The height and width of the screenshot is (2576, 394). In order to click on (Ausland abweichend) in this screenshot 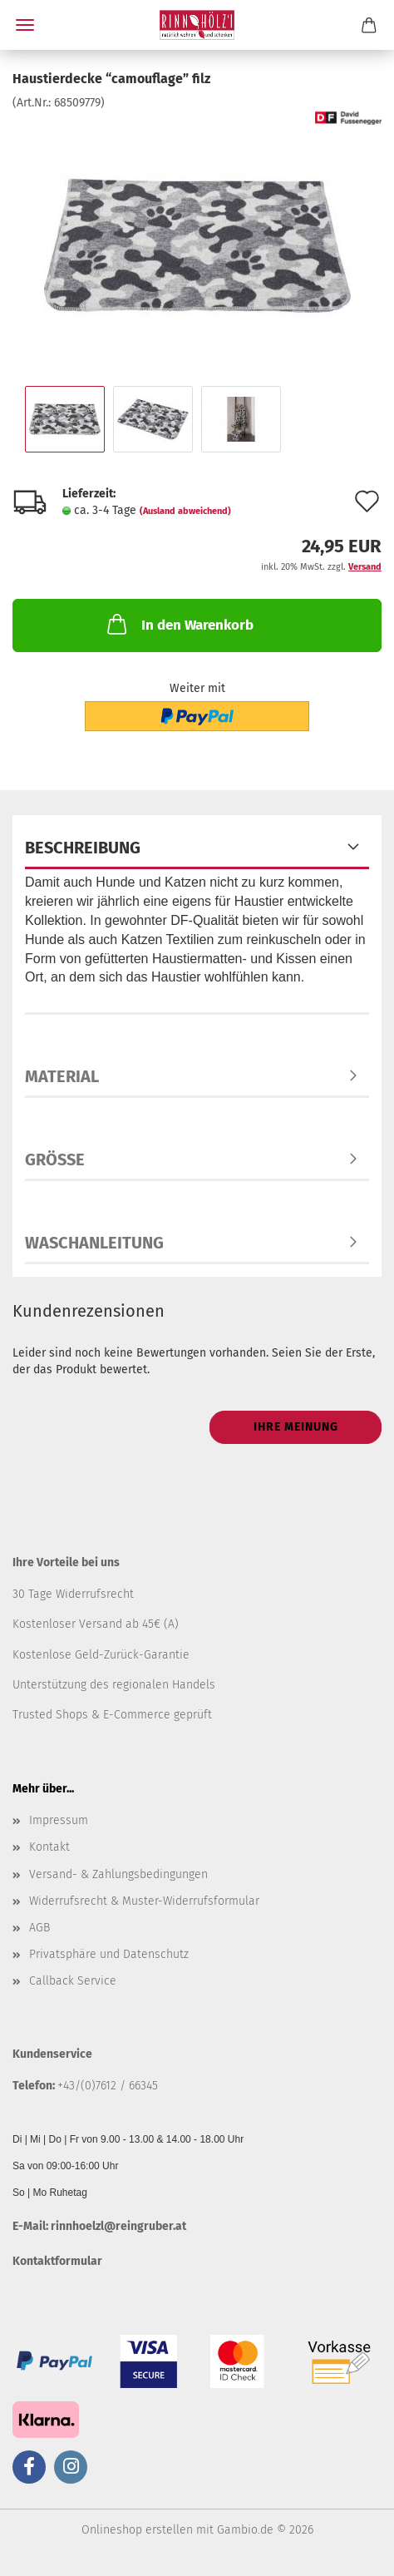, I will do `click(185, 511)`.